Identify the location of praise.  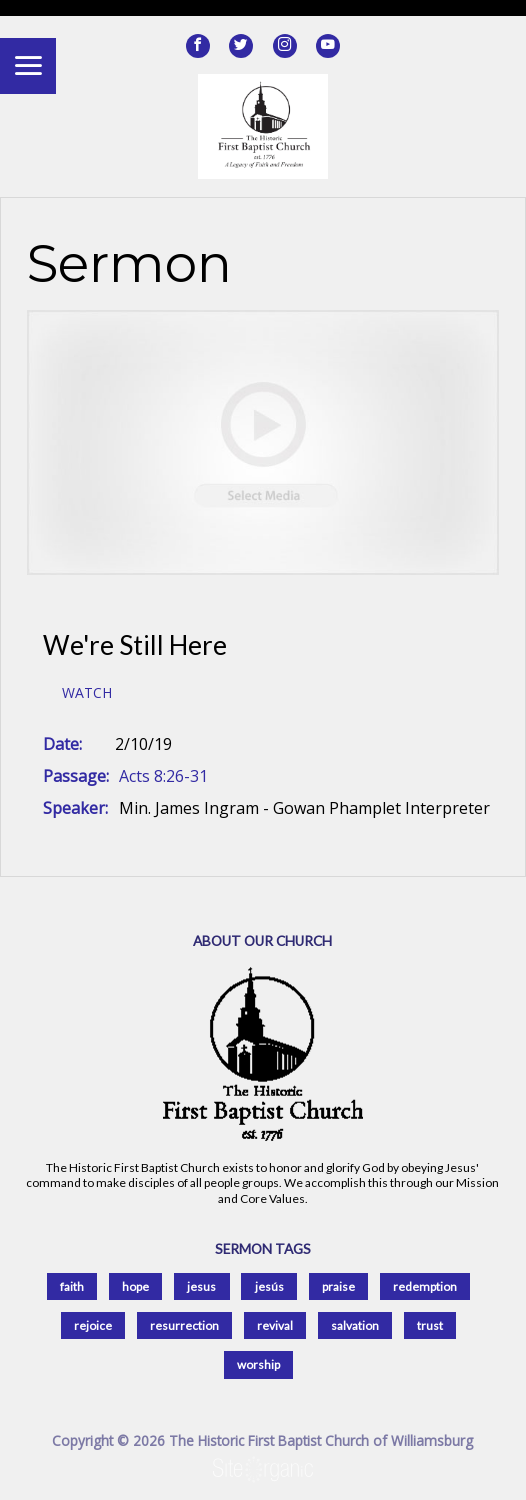
(338, 1286).